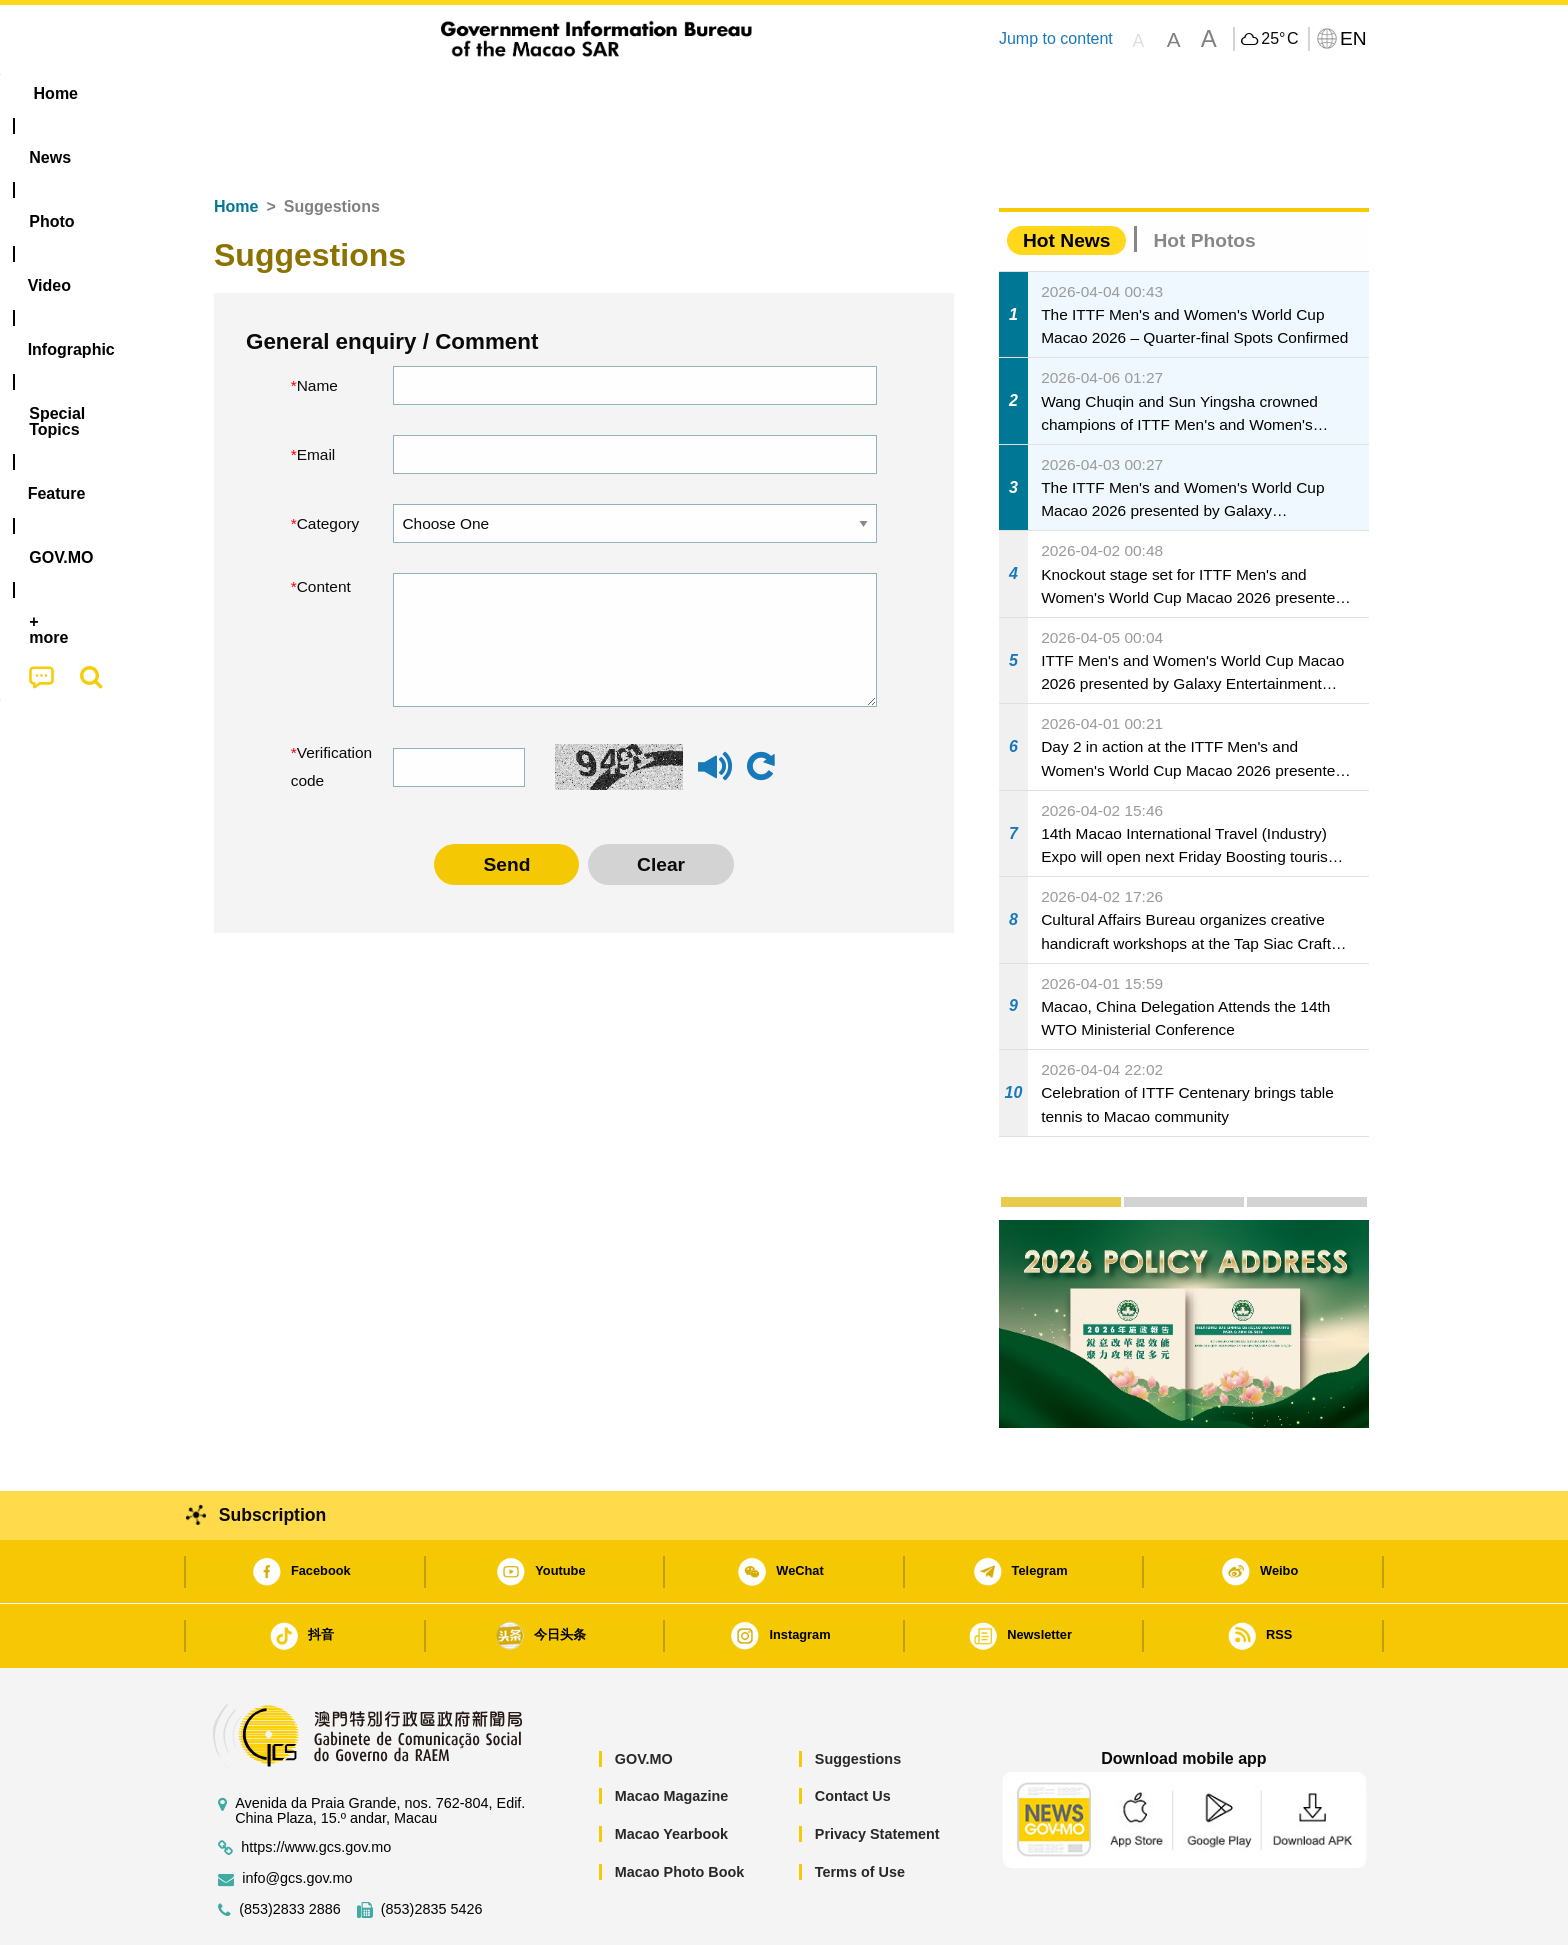 This screenshot has width=1568, height=1945. I want to click on 25°, so click(1279, 39).